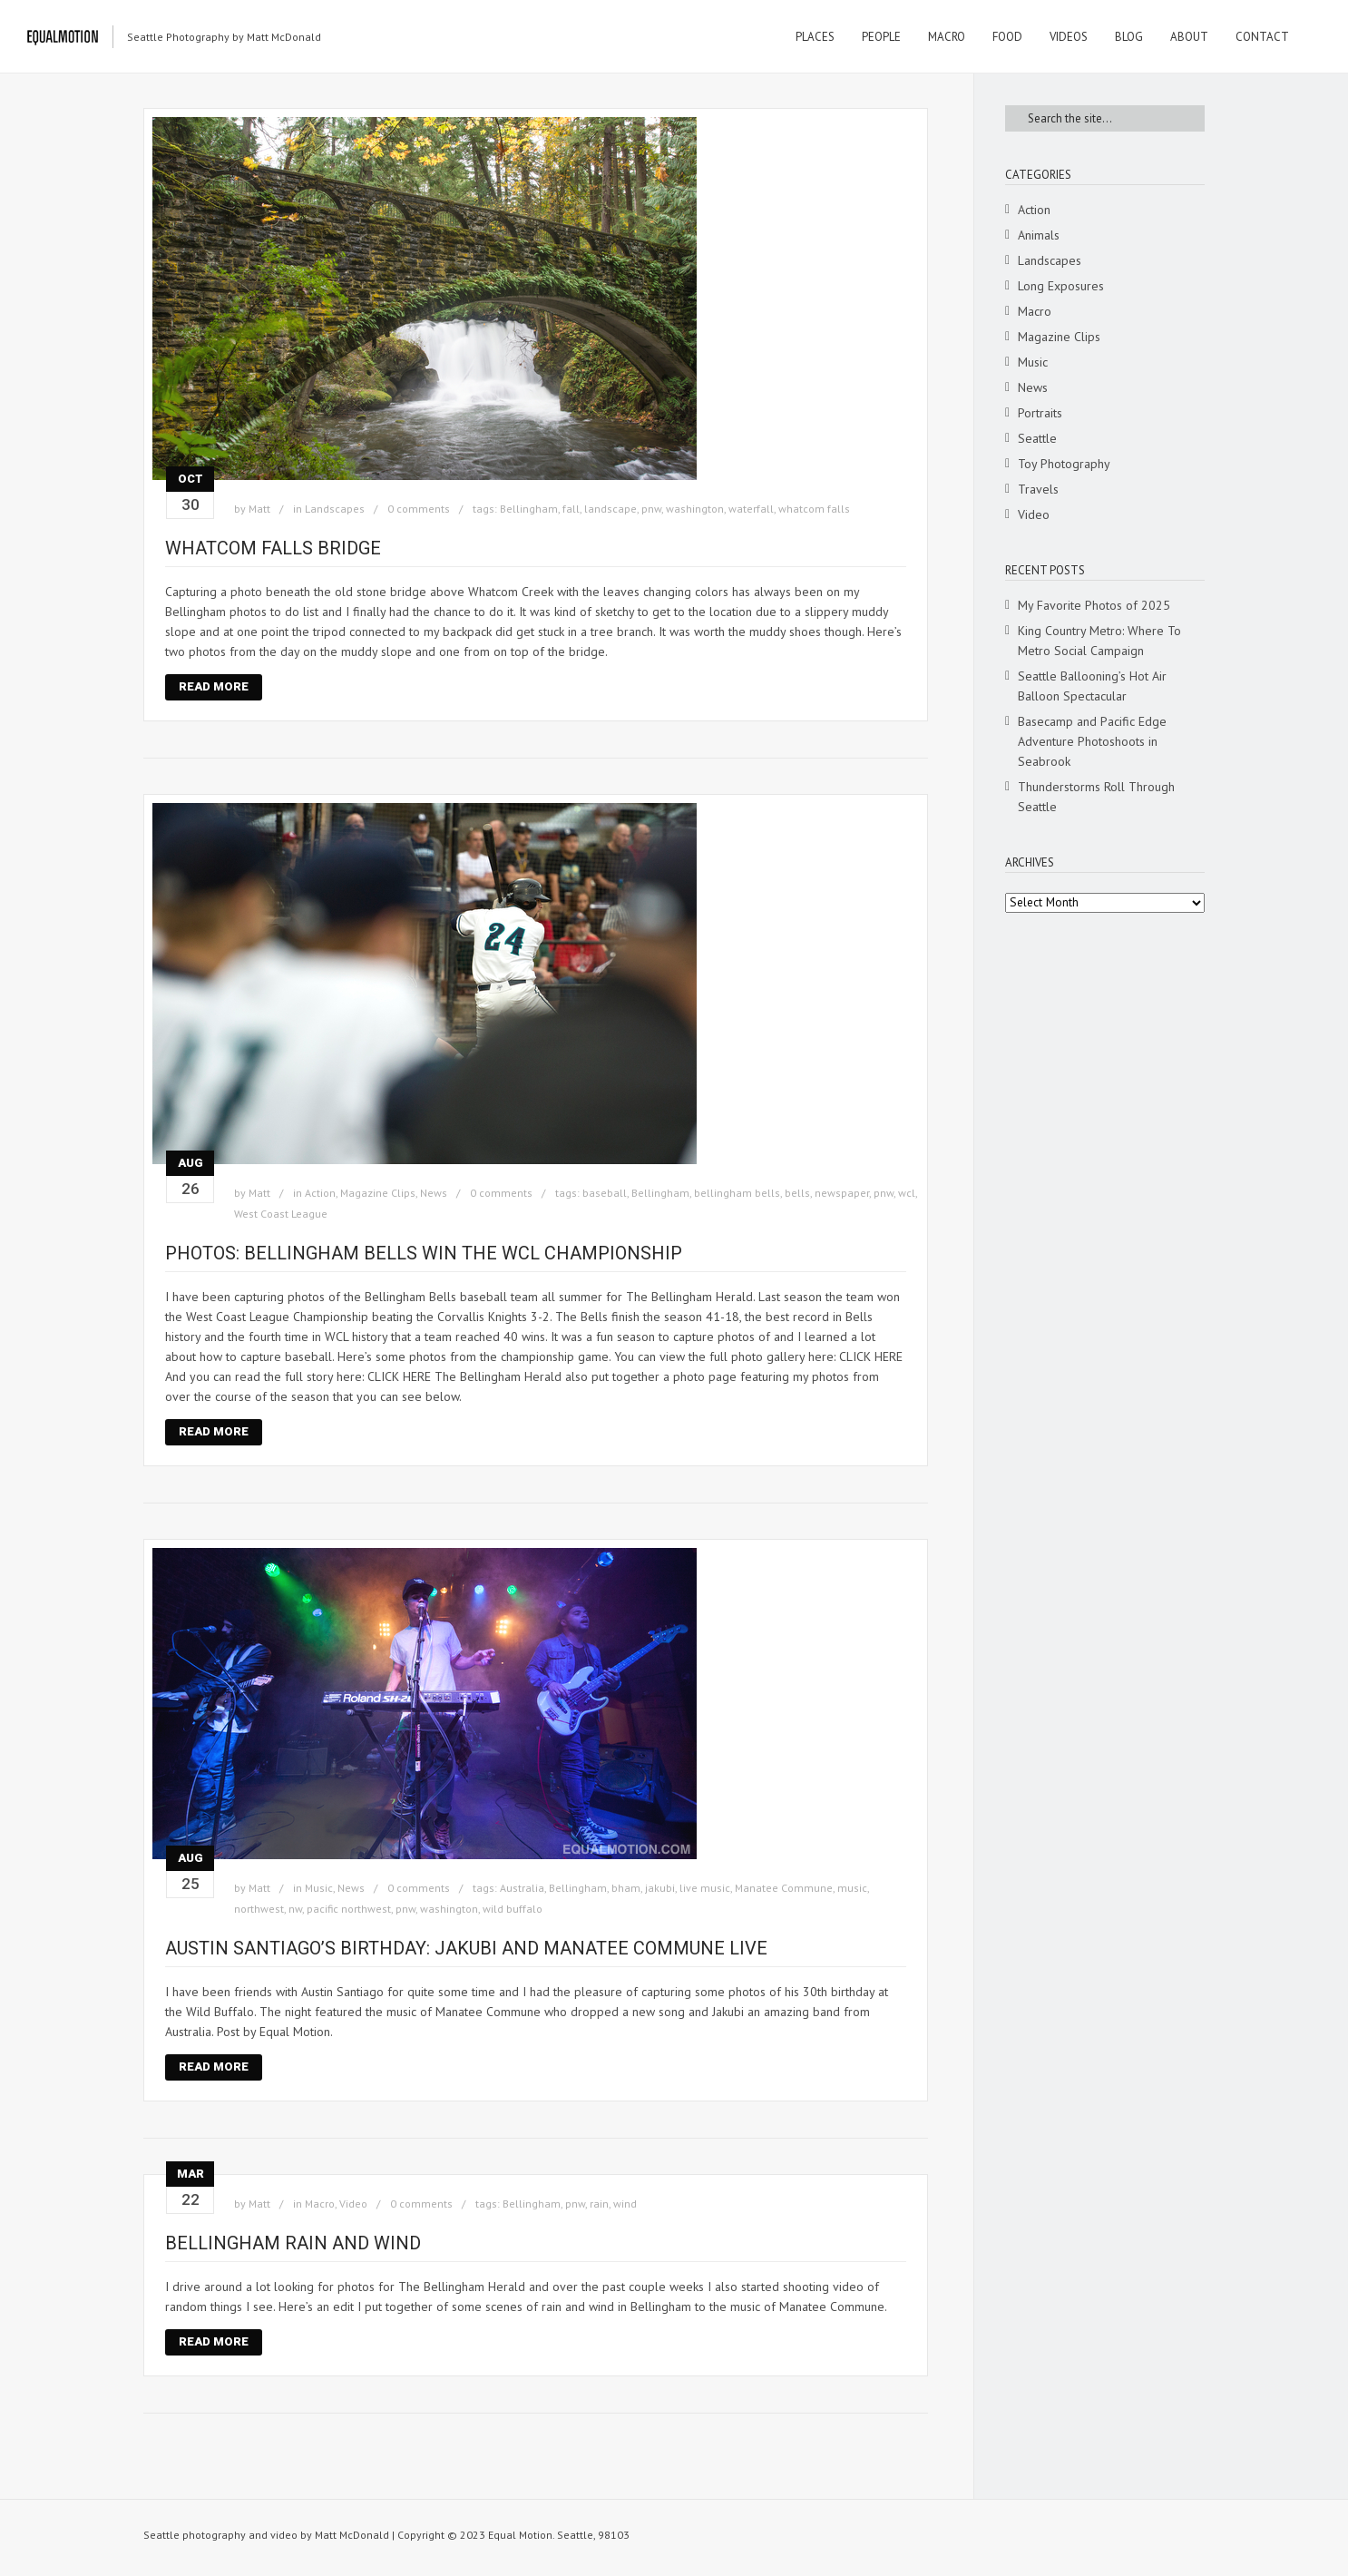 This screenshot has width=1348, height=2576. What do you see at coordinates (906, 1193) in the screenshot?
I see `wcl` at bounding box center [906, 1193].